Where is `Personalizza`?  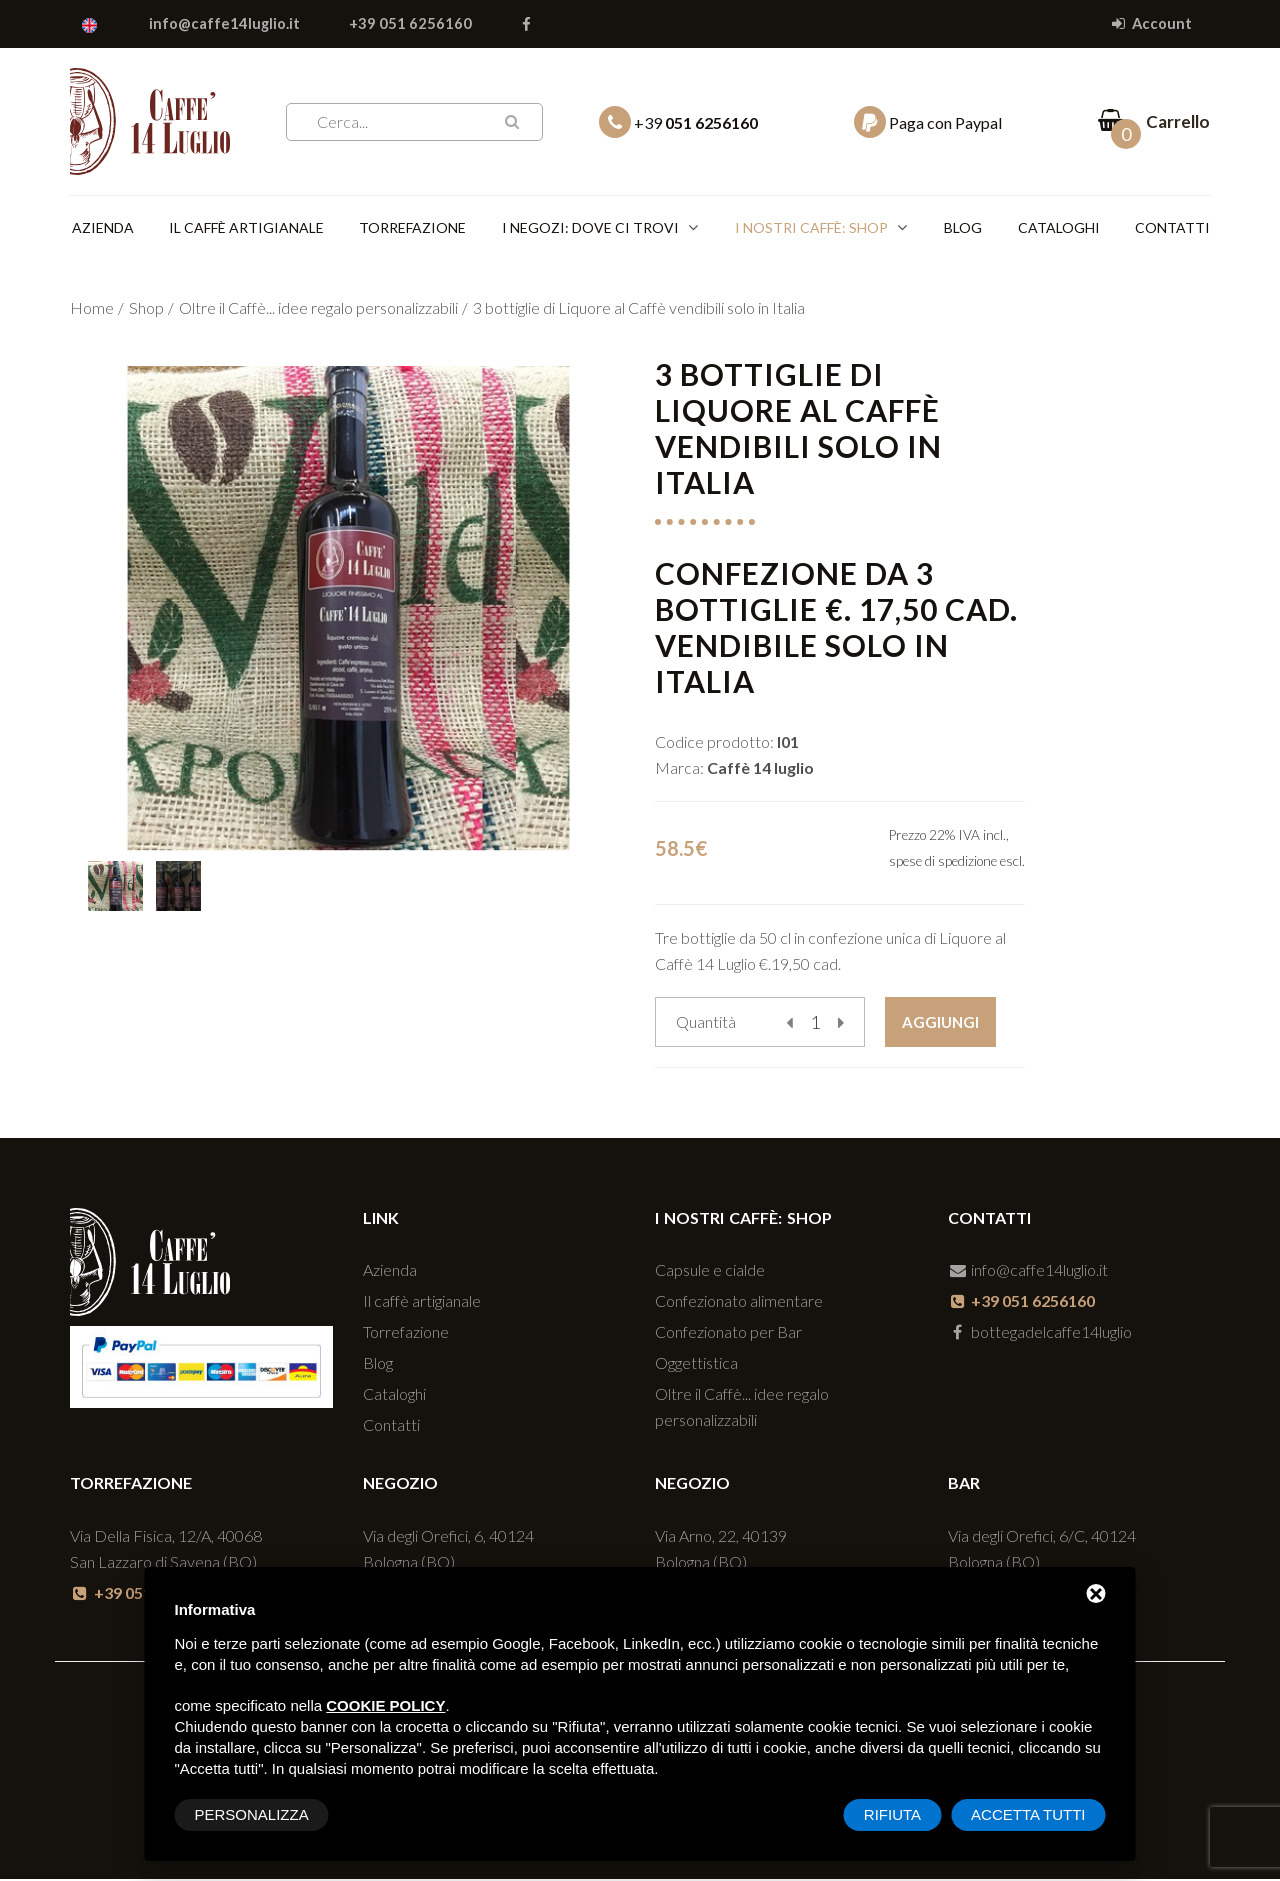 Personalizza is located at coordinates (252, 1814).